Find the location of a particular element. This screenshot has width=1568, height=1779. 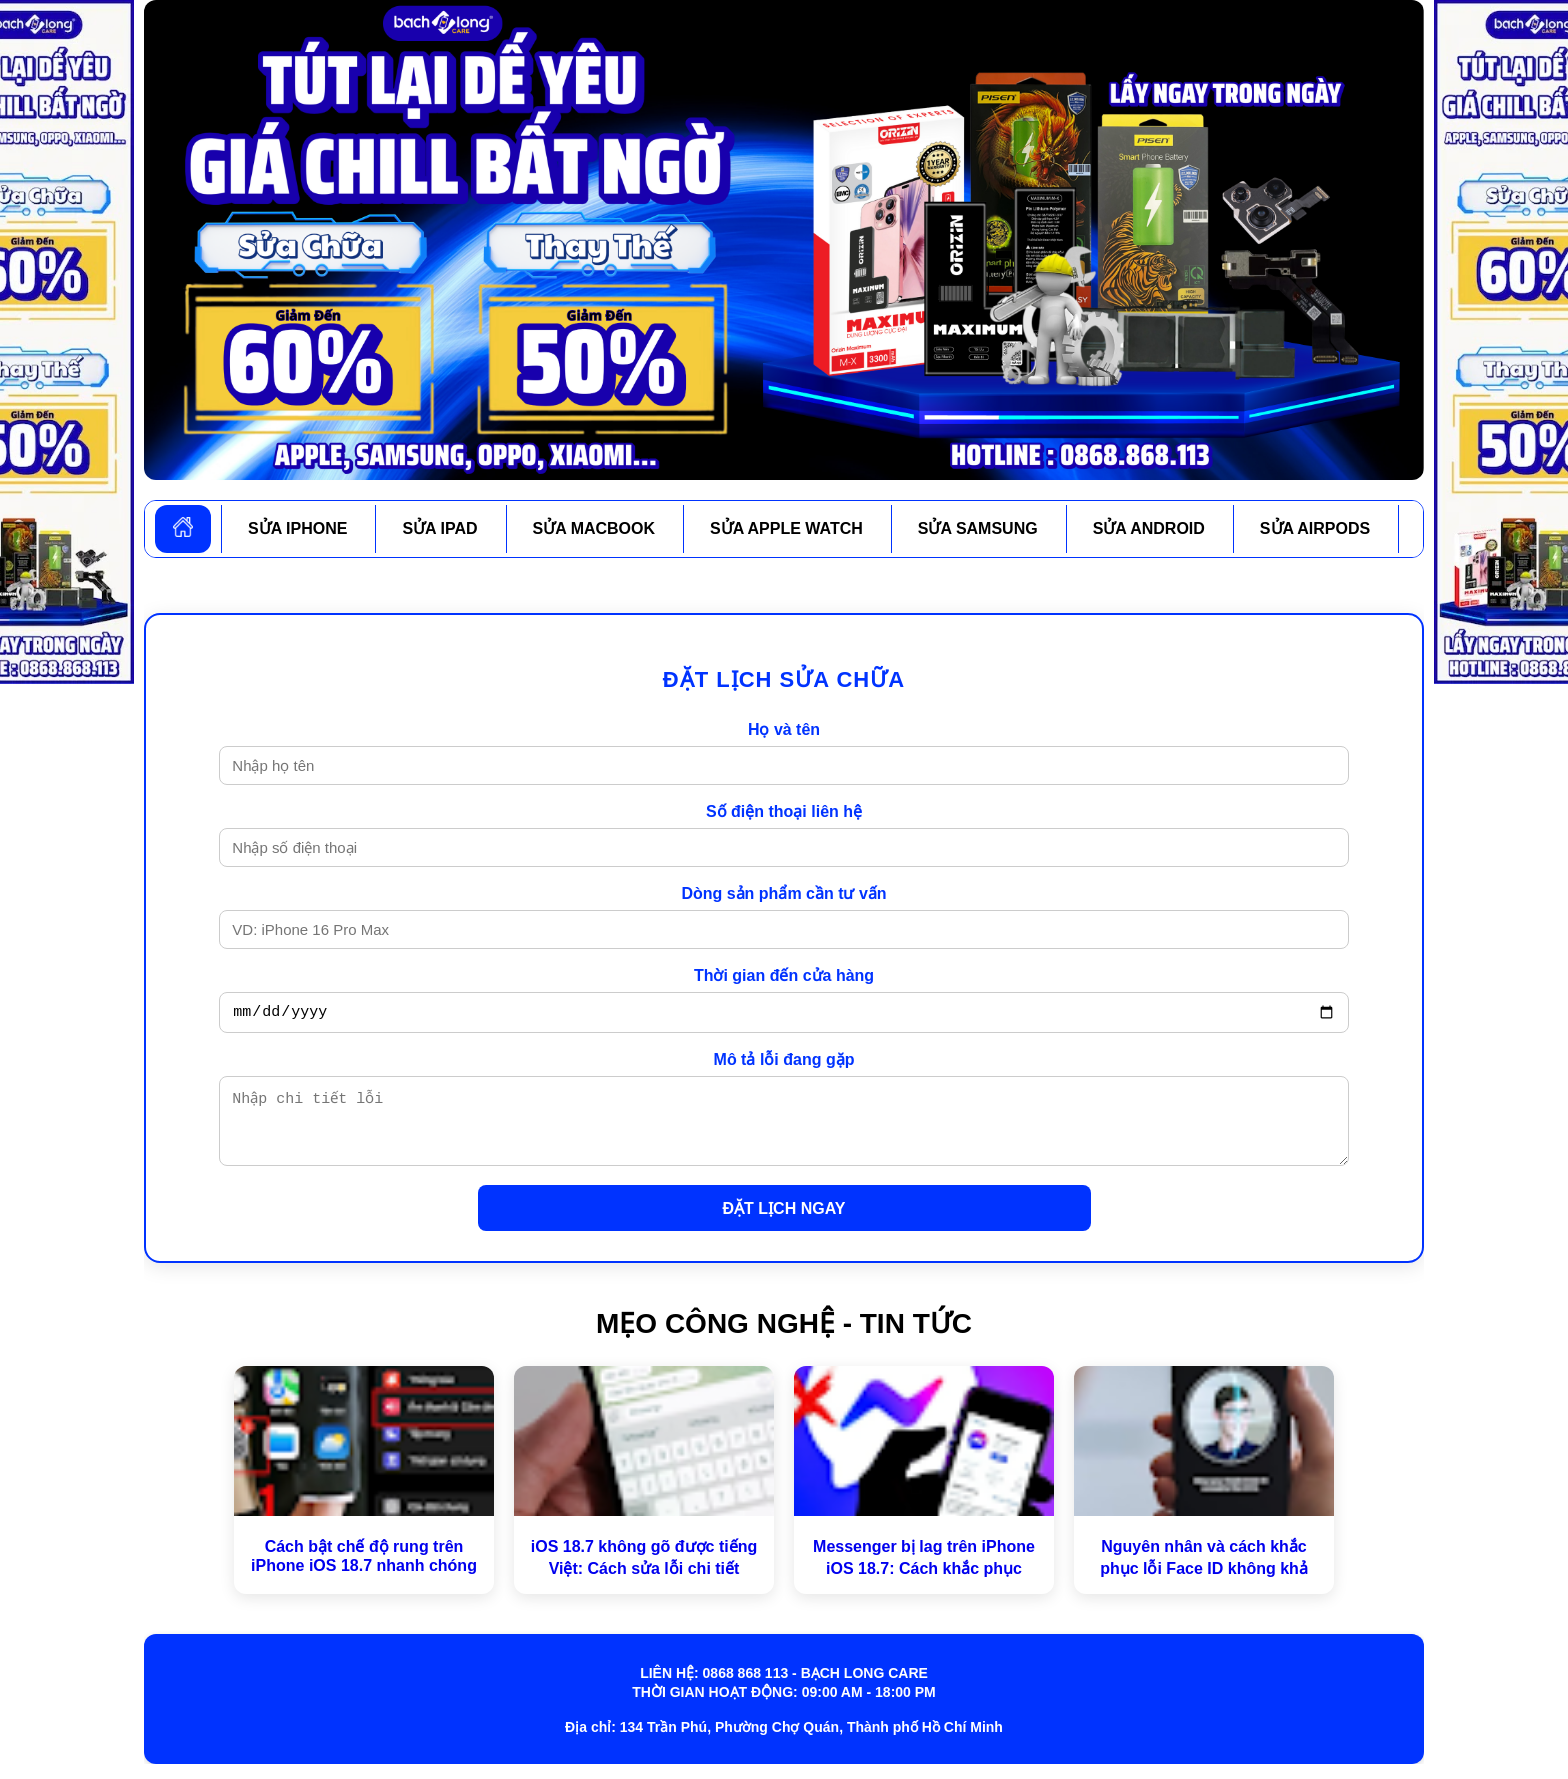

Thời gian đến cửa hàng is located at coordinates (784, 975).